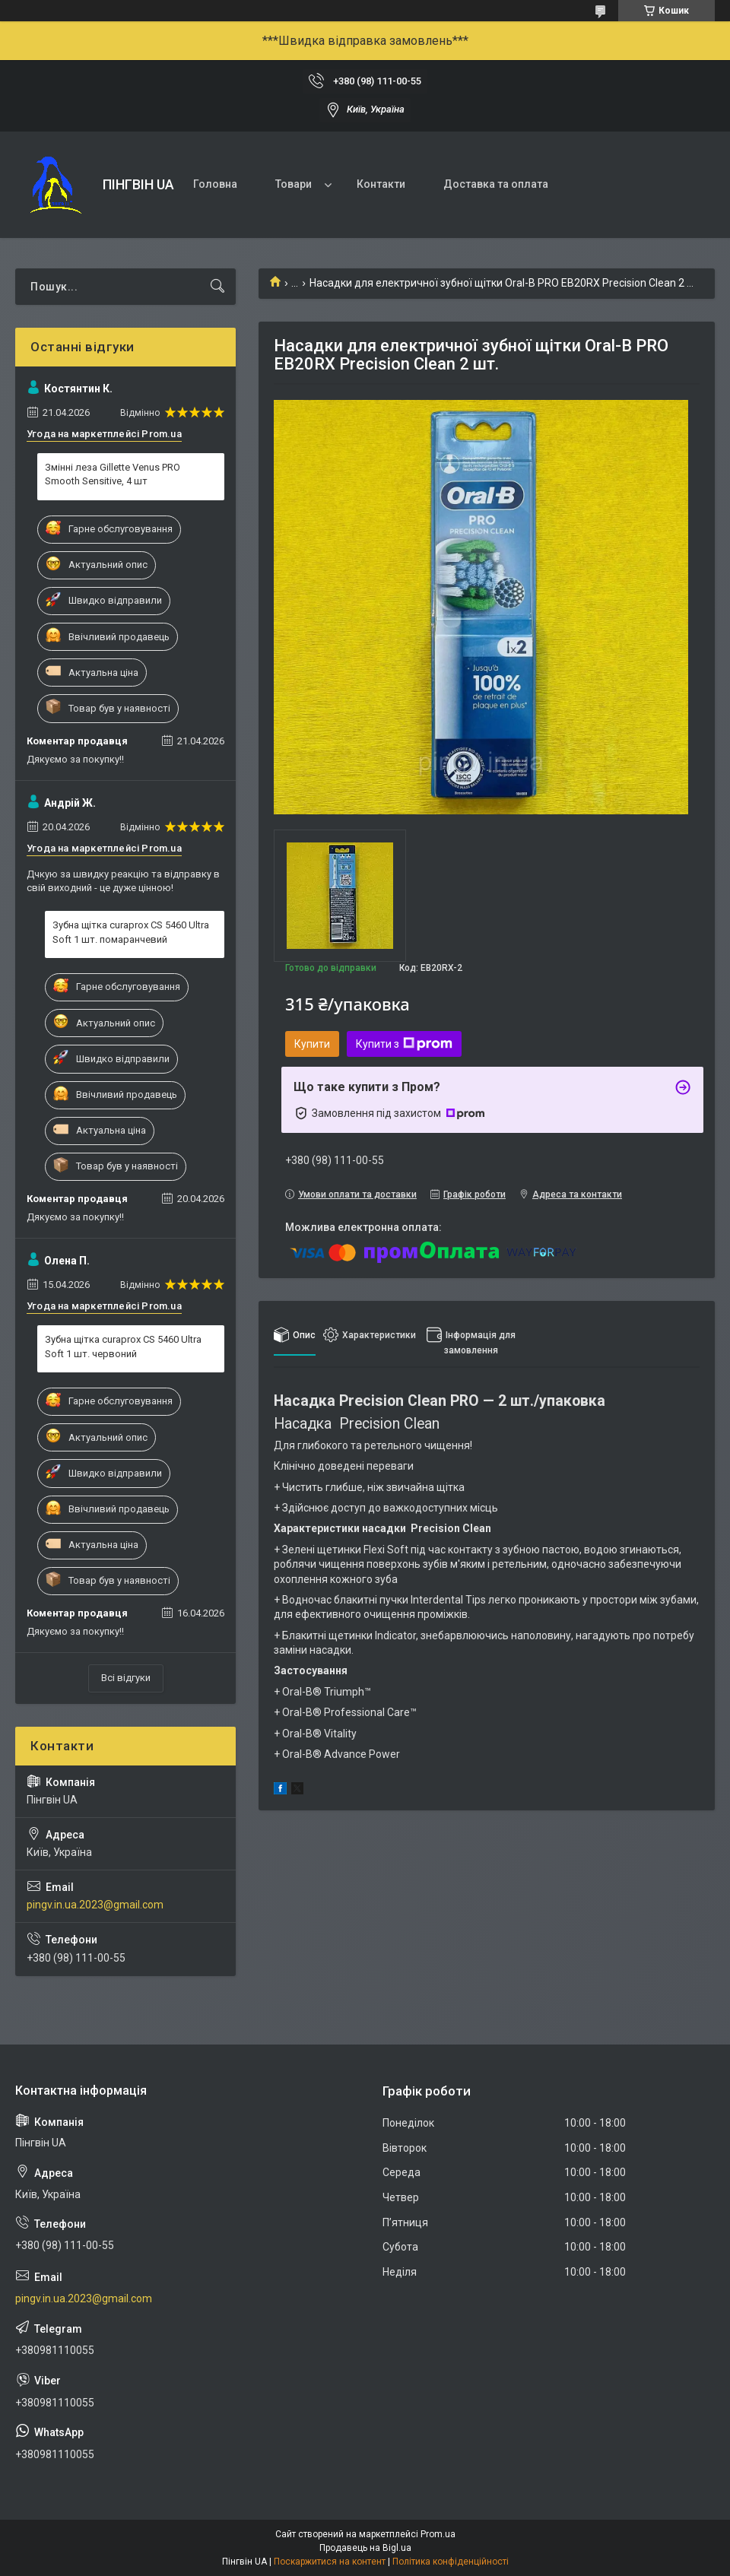  Describe the element at coordinates (217, 286) in the screenshot. I see `[Шукати]` at that location.